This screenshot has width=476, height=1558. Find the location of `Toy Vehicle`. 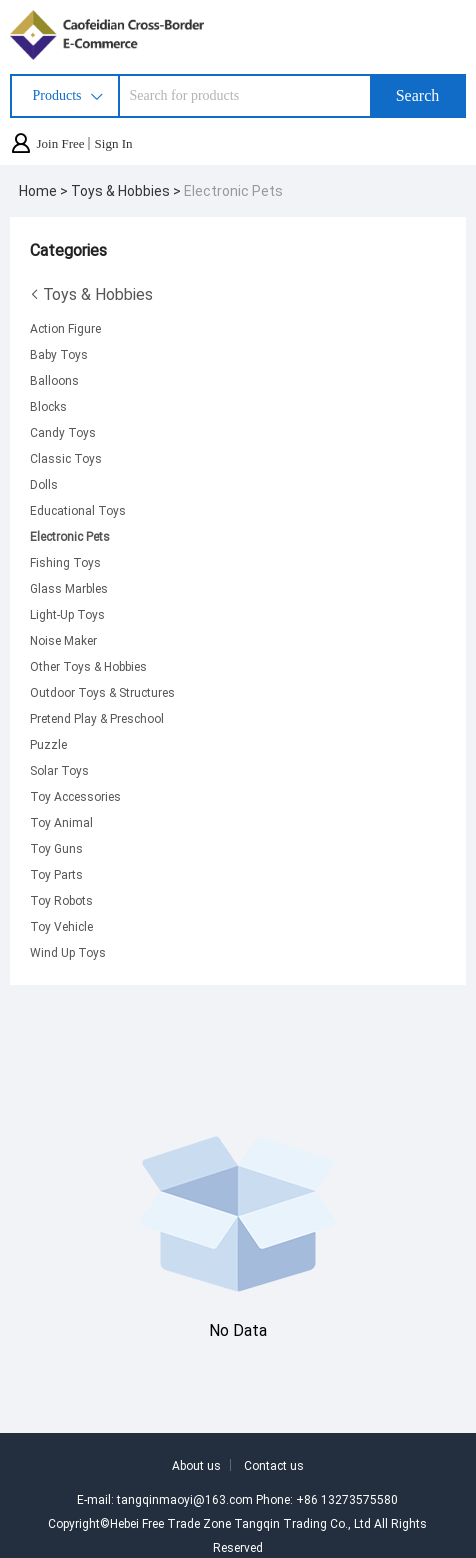

Toy Vehicle is located at coordinates (61, 926).